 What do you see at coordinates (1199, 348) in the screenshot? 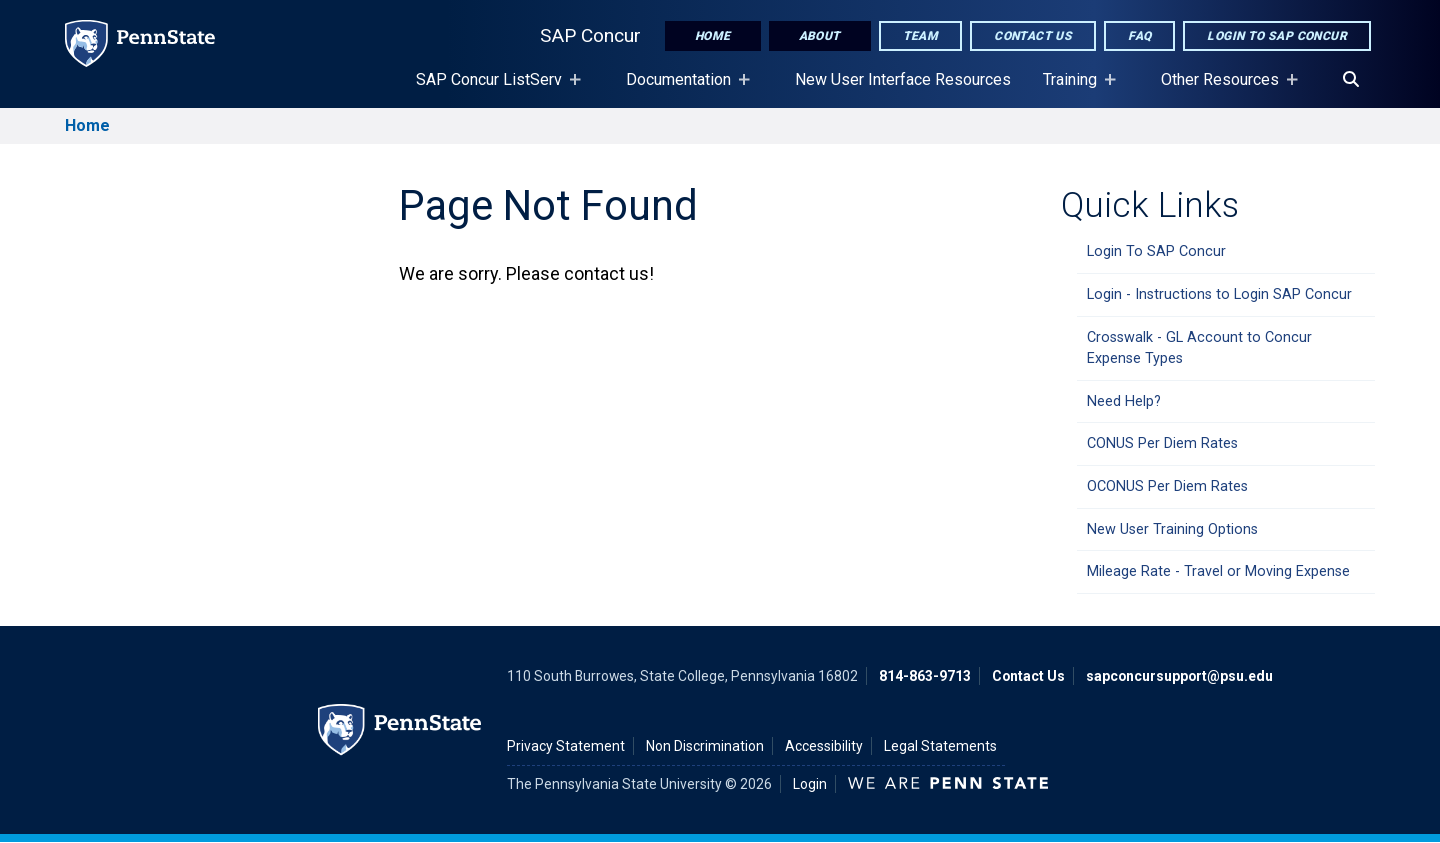
I see `Crosswalk - GL Account to Concur Expense Types` at bounding box center [1199, 348].